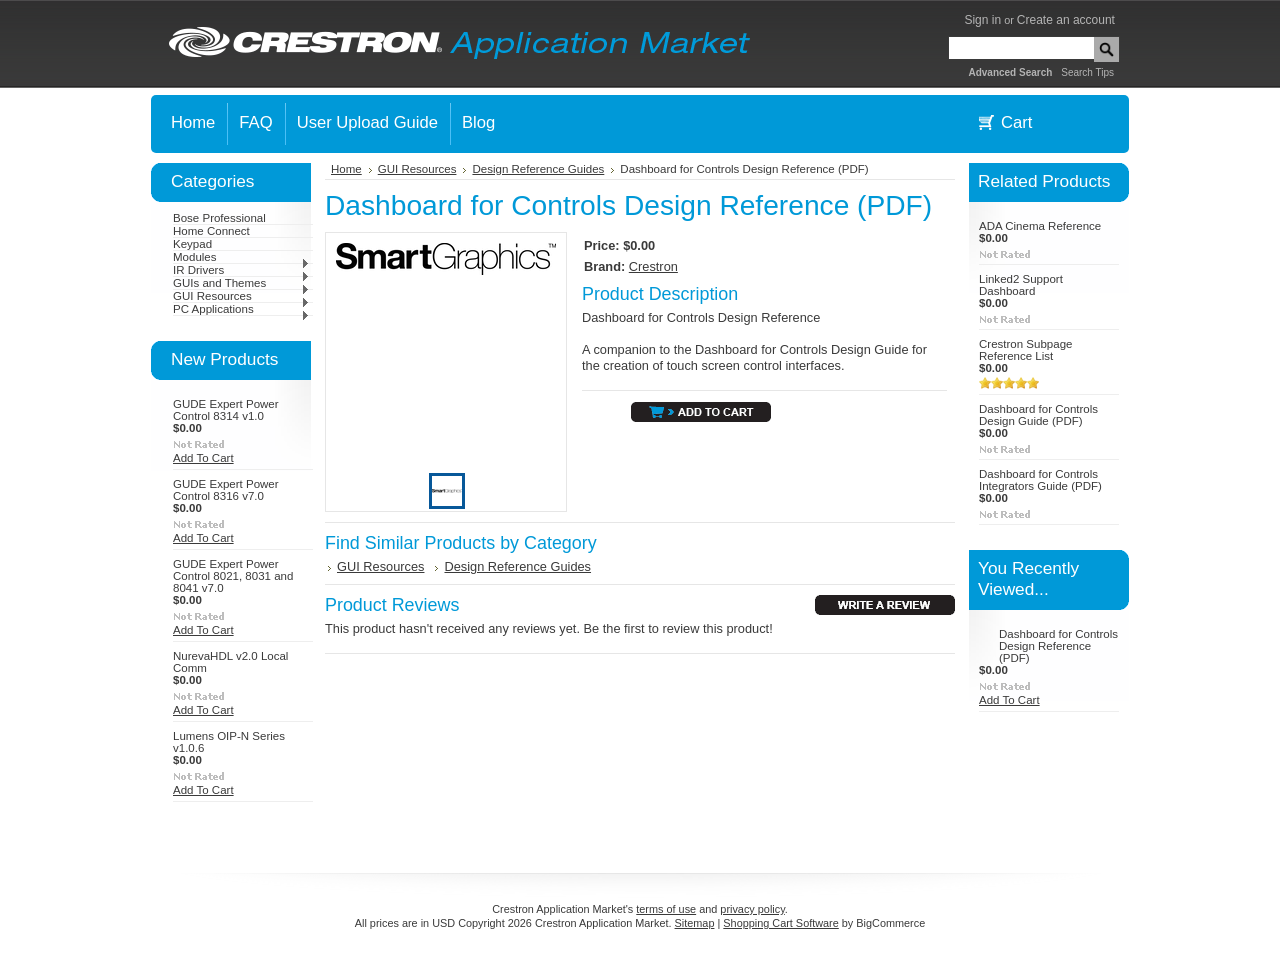  I want to click on GUDE Expert Power Control 8021, 8031 and 8041 v7.0, so click(233, 576).